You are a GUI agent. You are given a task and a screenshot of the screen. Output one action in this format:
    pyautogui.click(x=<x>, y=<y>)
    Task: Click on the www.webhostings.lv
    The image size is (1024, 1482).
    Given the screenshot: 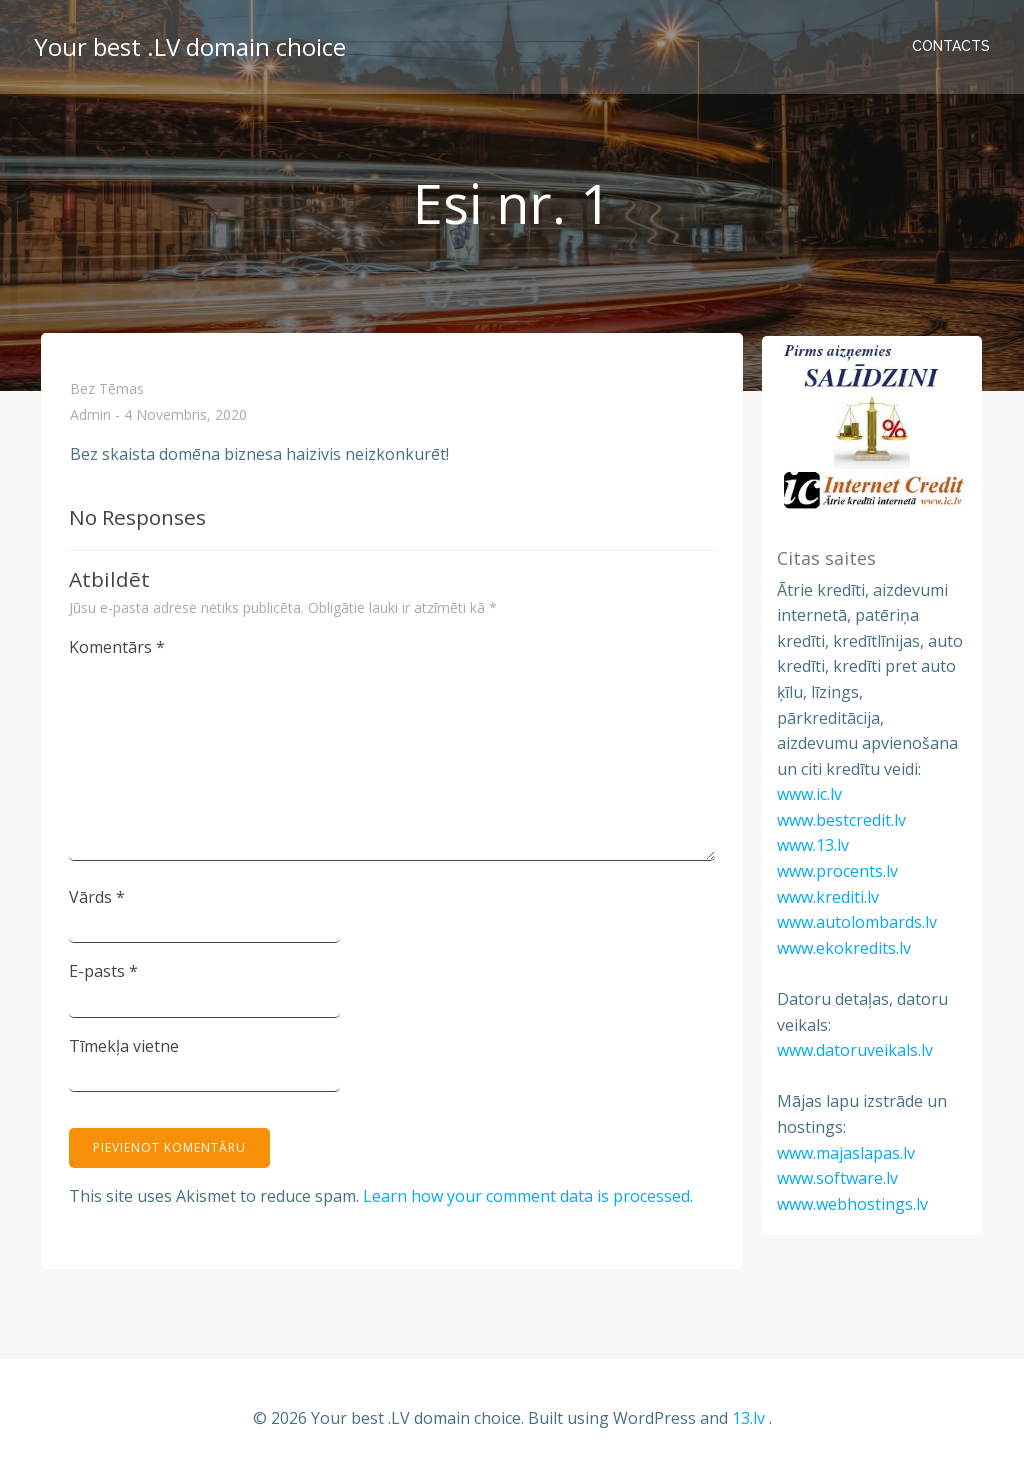 What is the action you would take?
    pyautogui.click(x=850, y=1207)
    